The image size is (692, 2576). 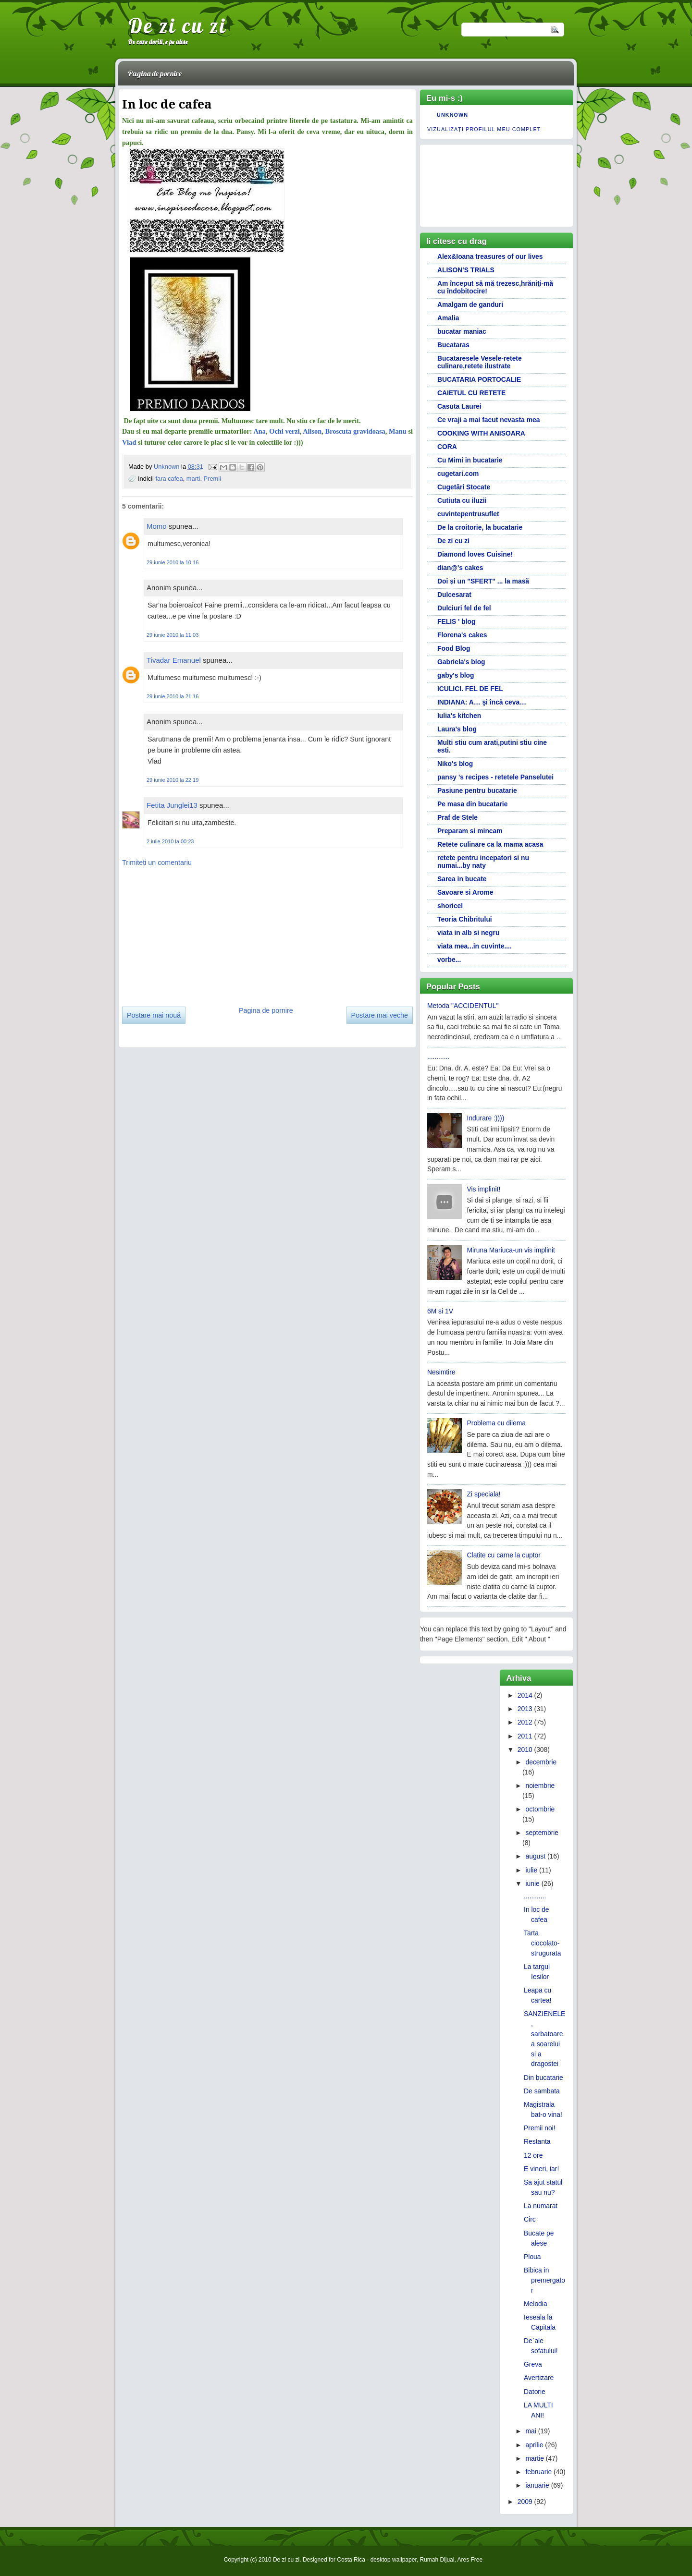 What do you see at coordinates (534, 2391) in the screenshot?
I see `Datorie` at bounding box center [534, 2391].